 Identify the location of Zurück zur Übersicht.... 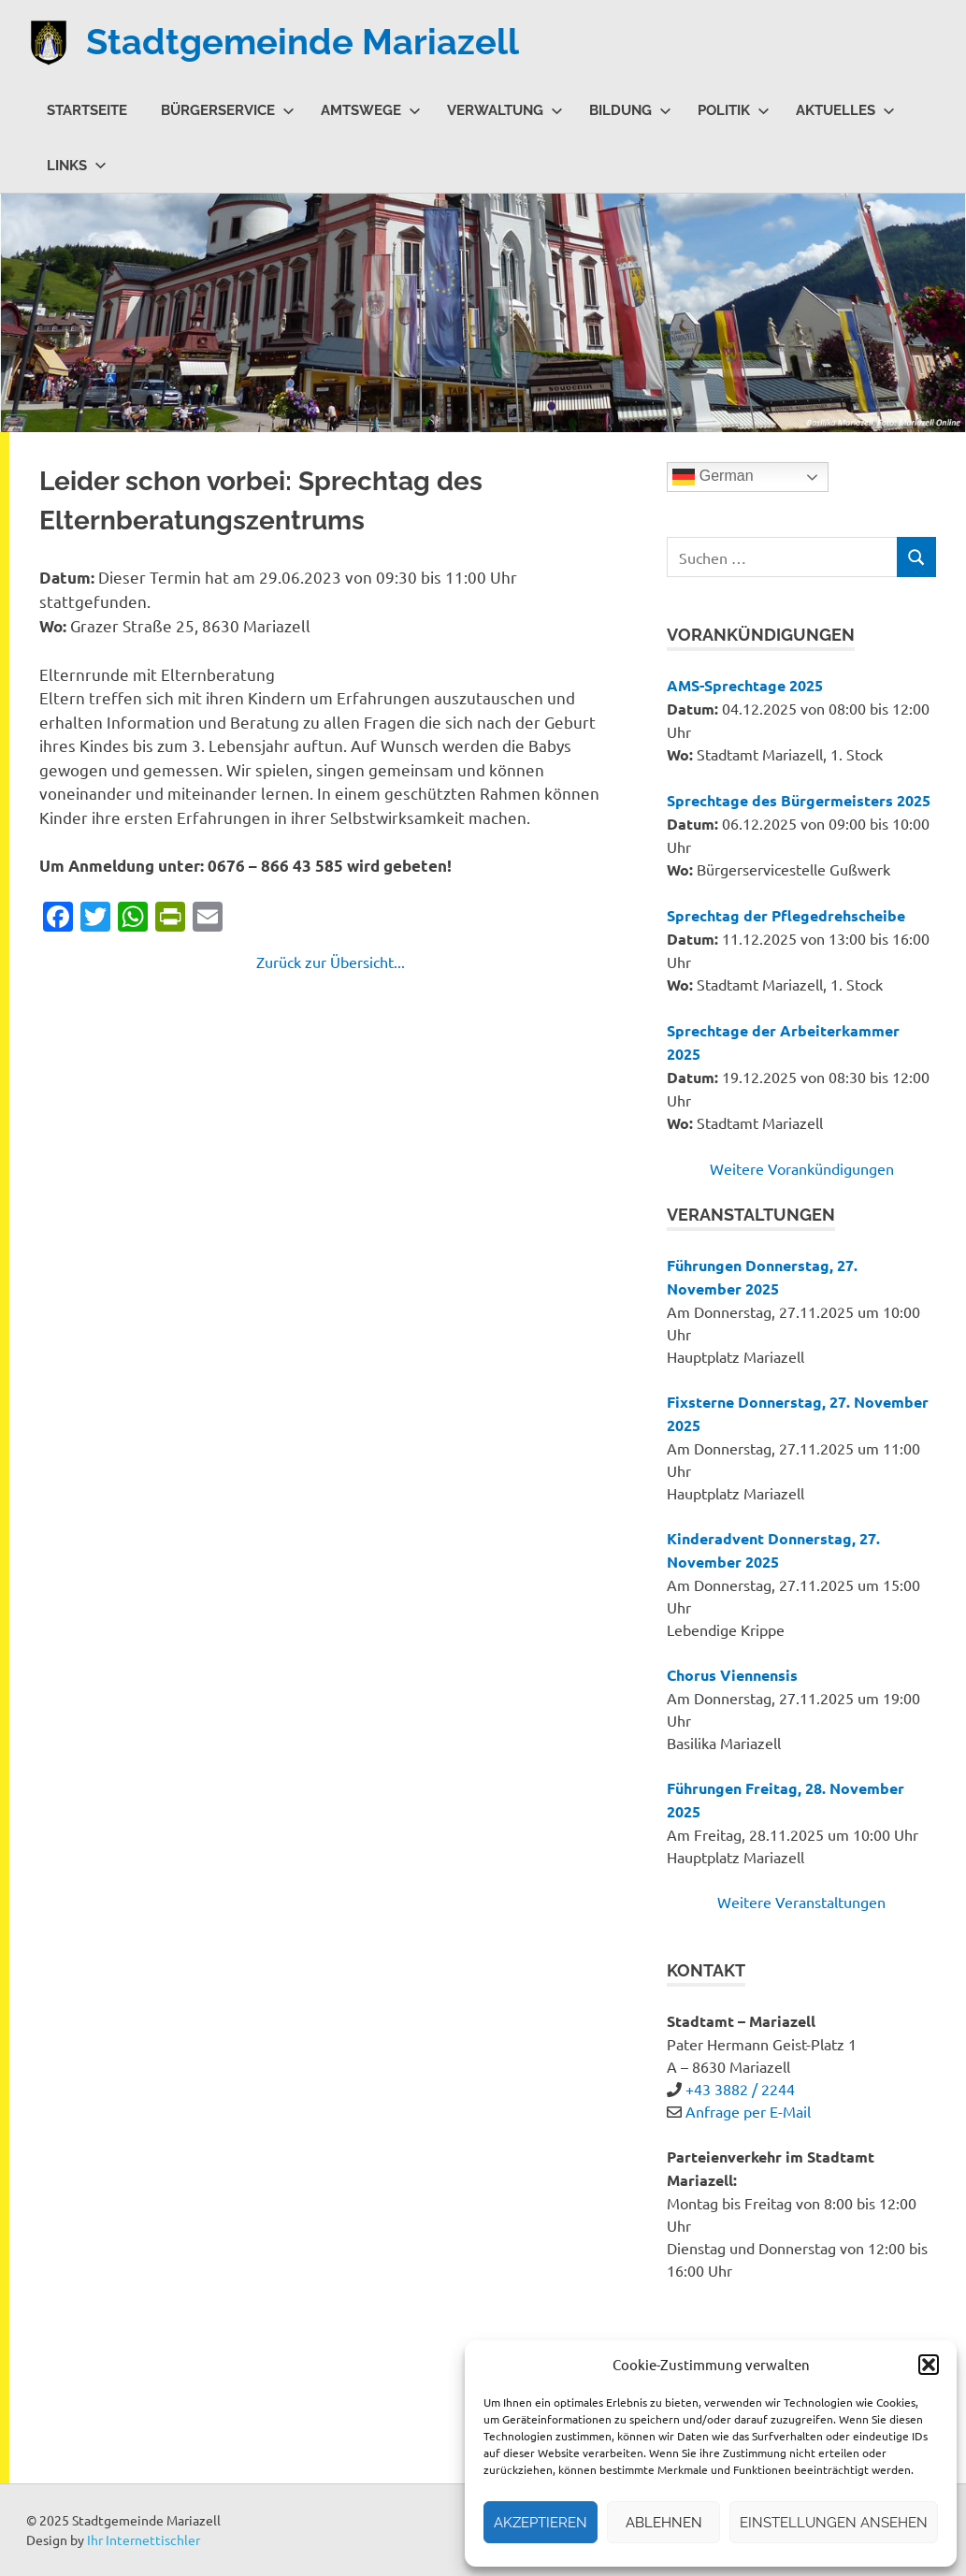
(330, 961).